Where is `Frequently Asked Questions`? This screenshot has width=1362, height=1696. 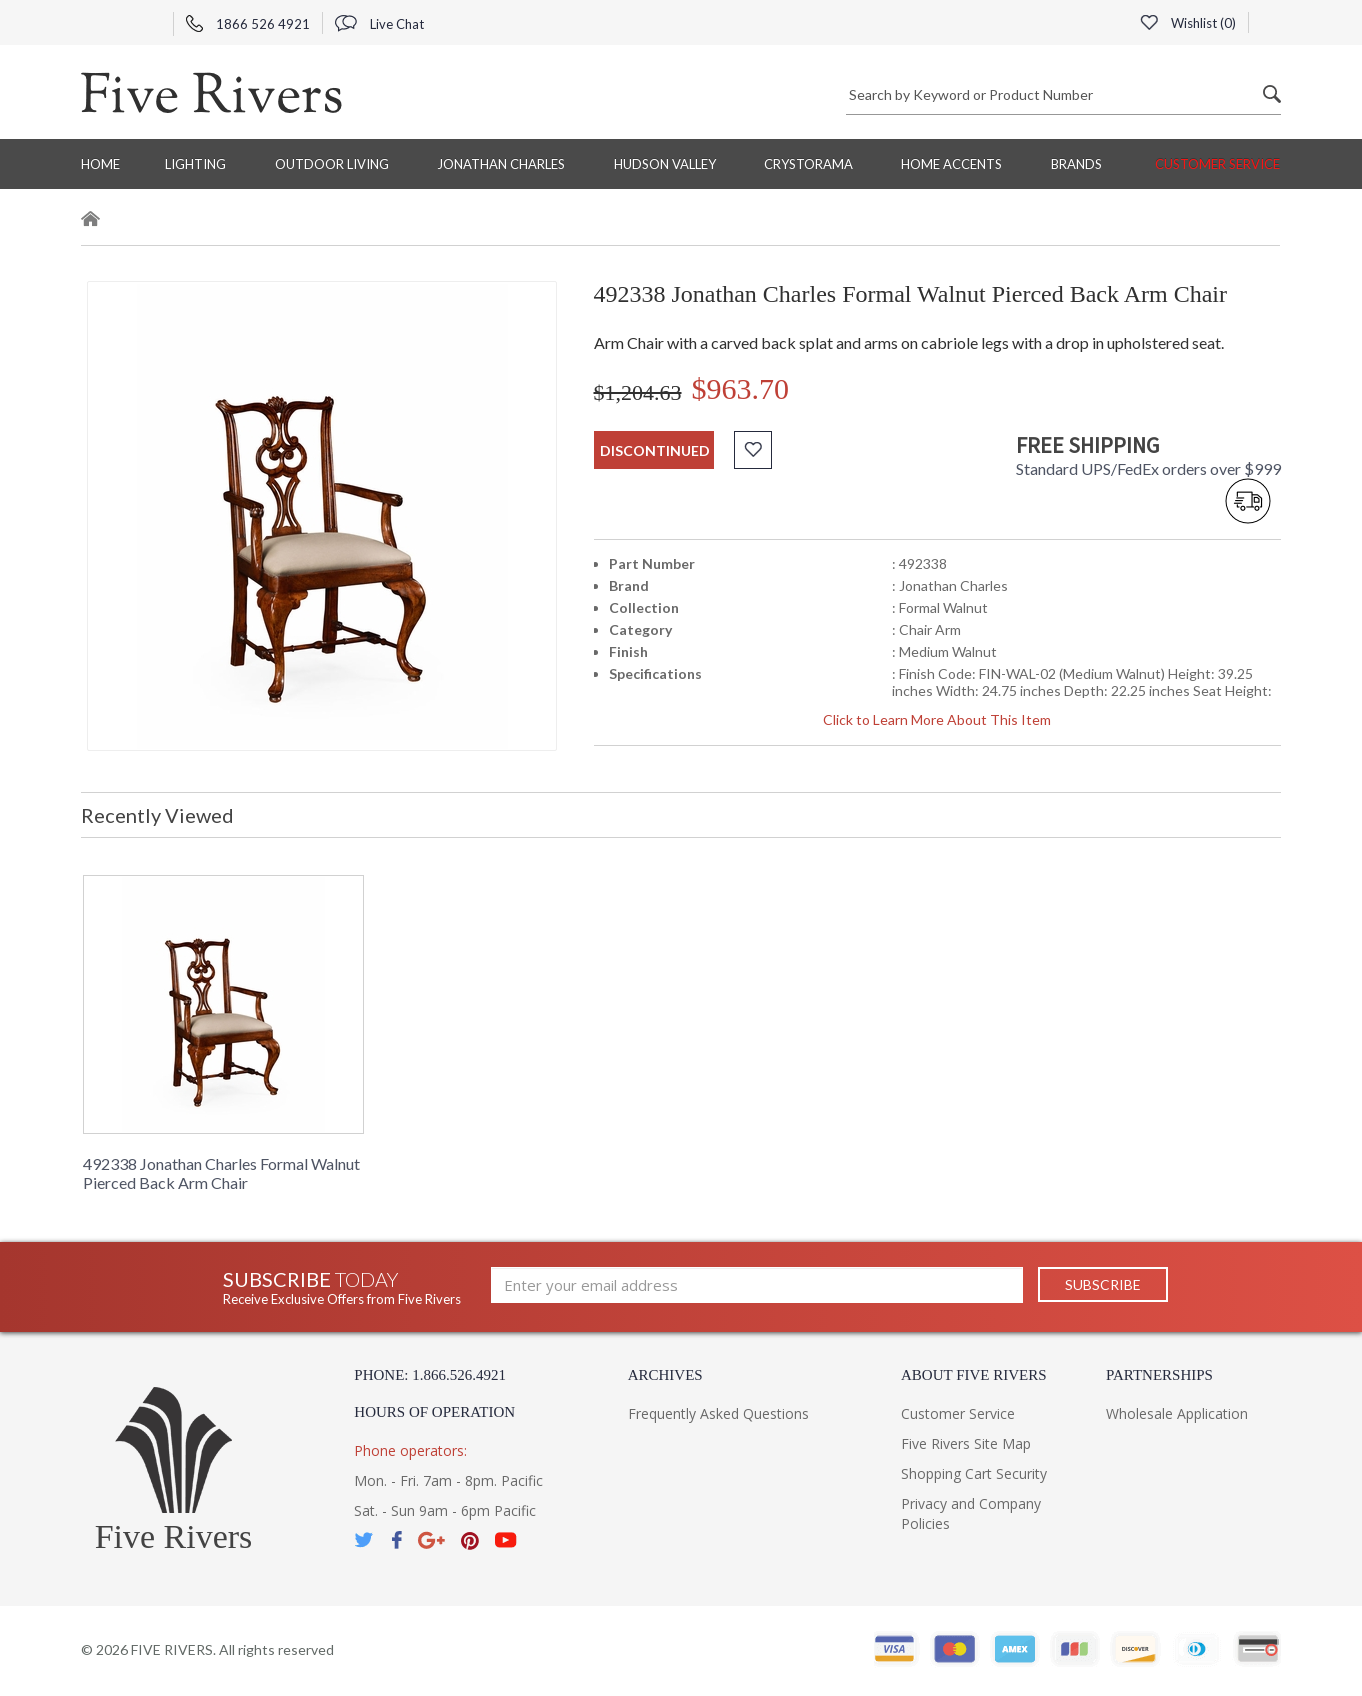 Frequently Asked Questions is located at coordinates (718, 1413).